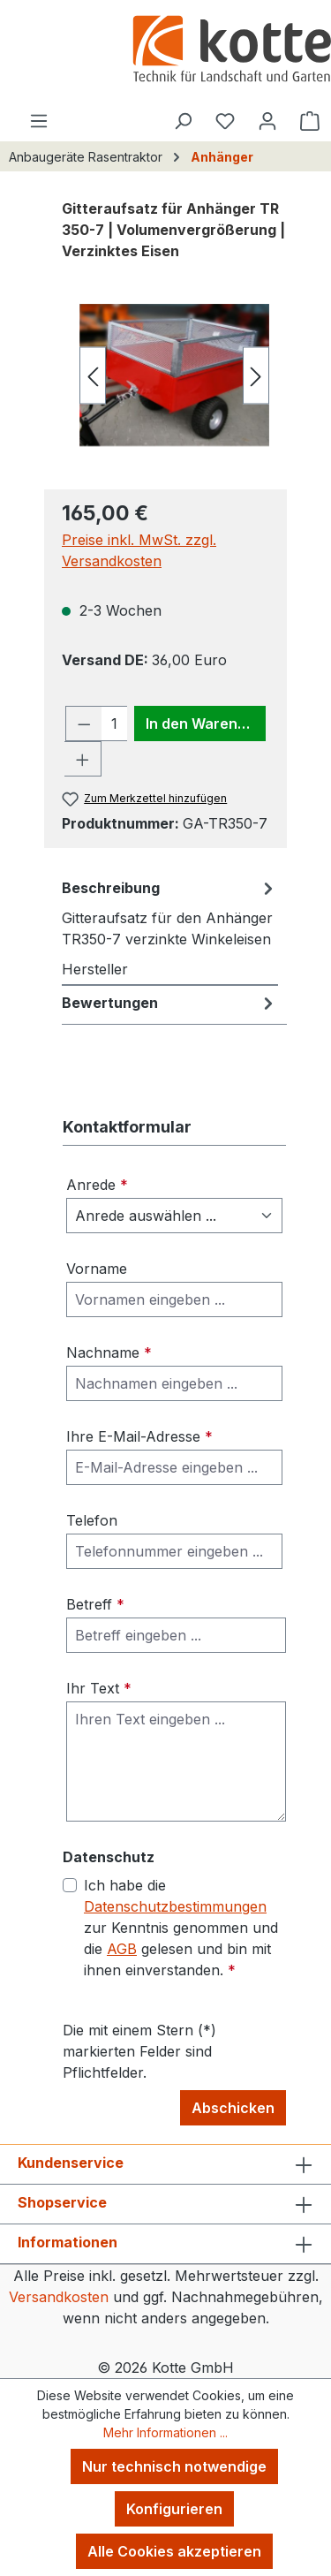 The width and height of the screenshot is (331, 2576). I want to click on Alle Cookies akzeptieren, so click(174, 2551).